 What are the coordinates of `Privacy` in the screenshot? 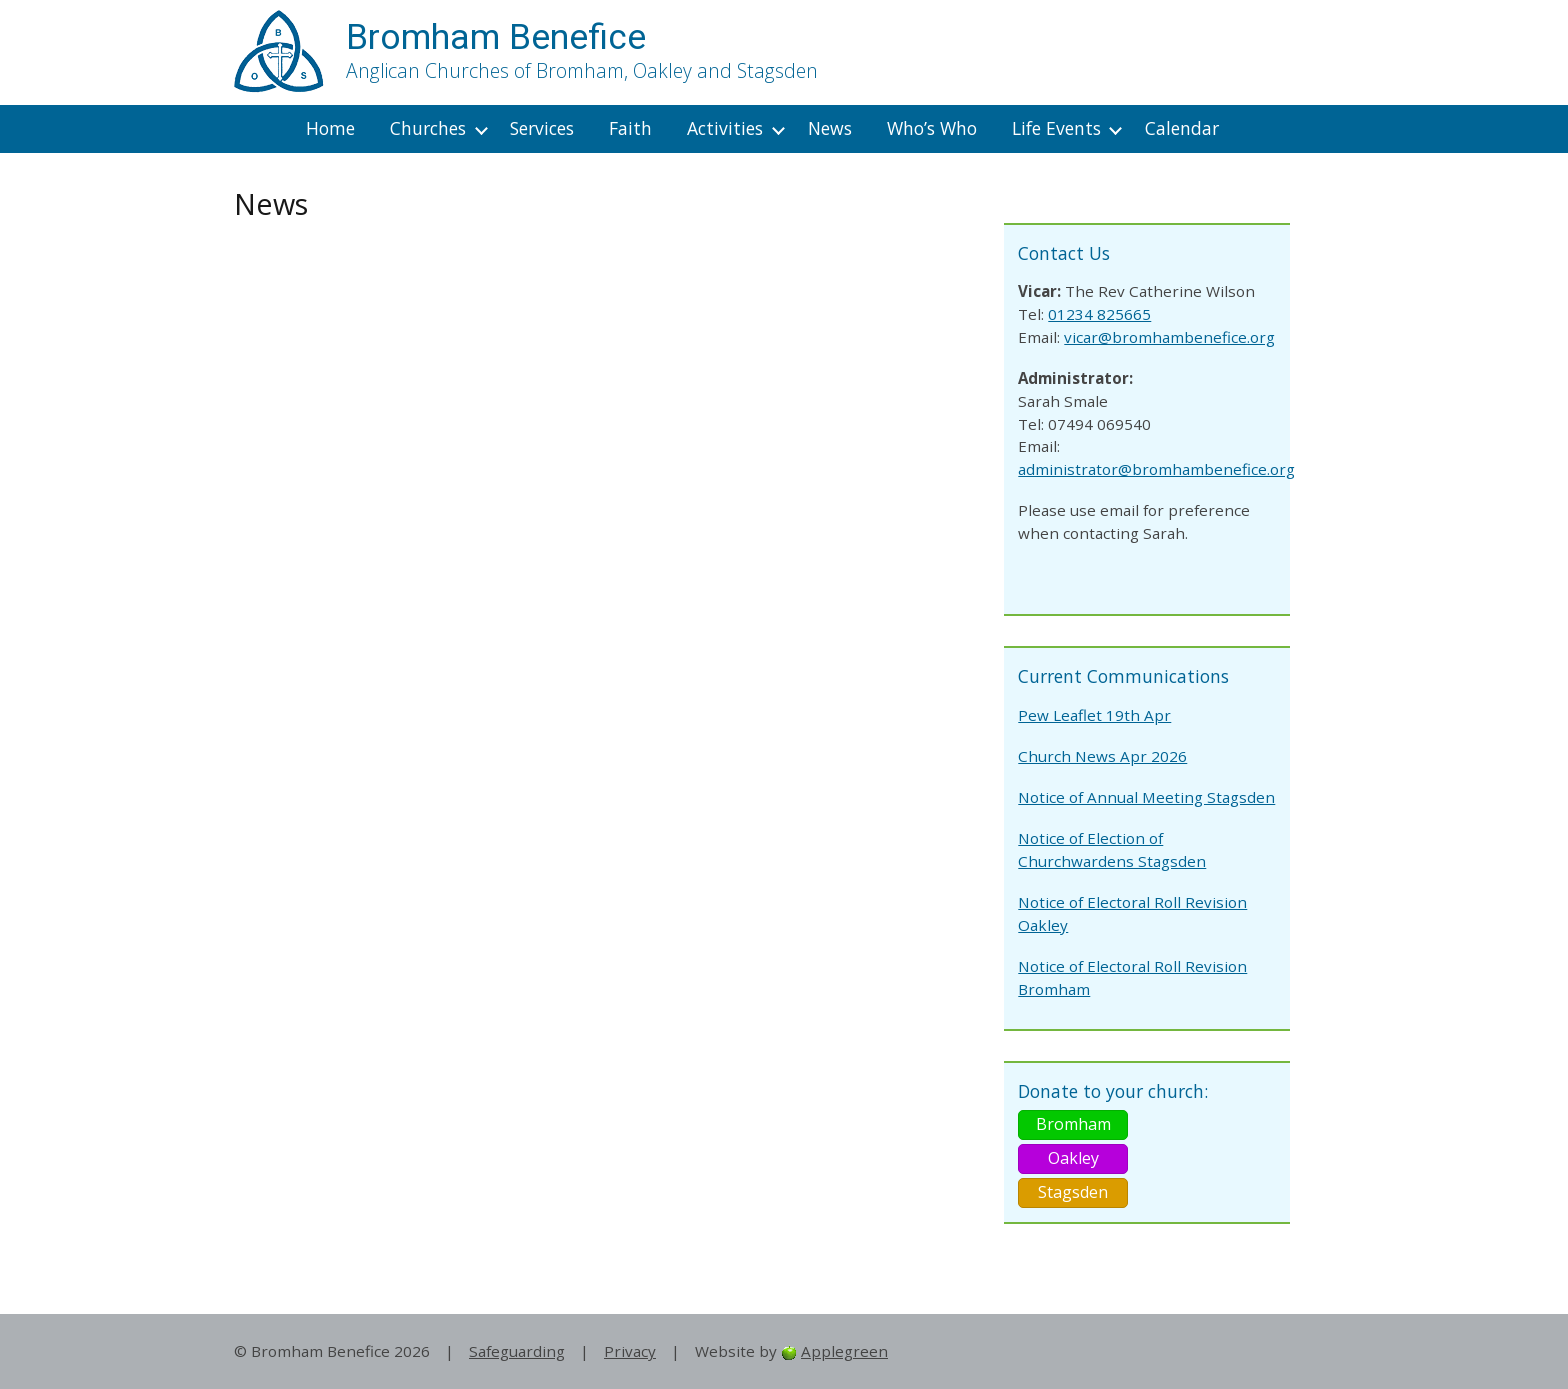 It's located at (630, 1351).